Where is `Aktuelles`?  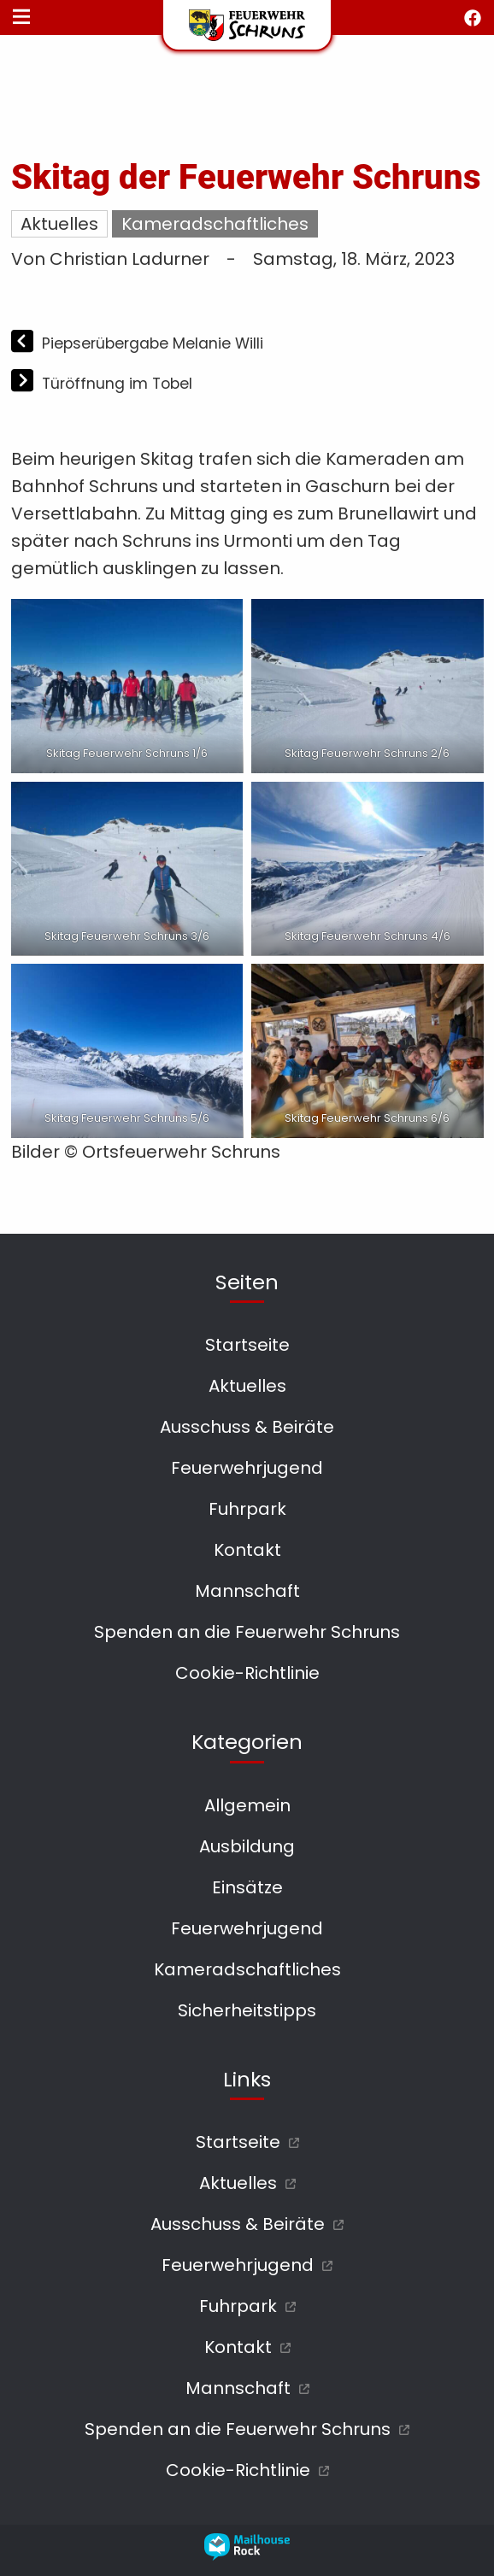 Aktuelles is located at coordinates (59, 224).